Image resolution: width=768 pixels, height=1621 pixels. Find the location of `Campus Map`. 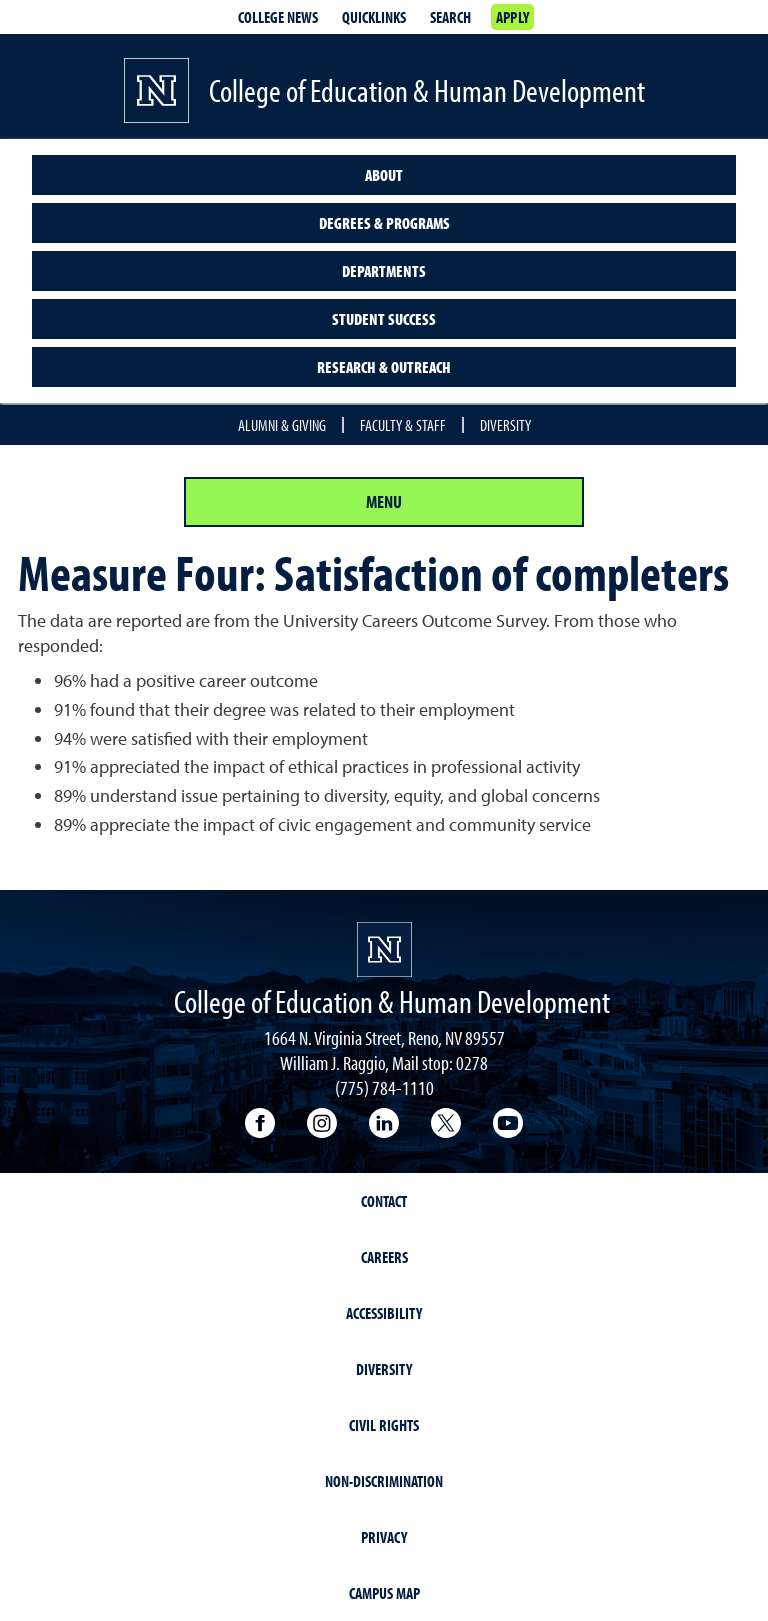

Campus Map is located at coordinates (384, 1593).